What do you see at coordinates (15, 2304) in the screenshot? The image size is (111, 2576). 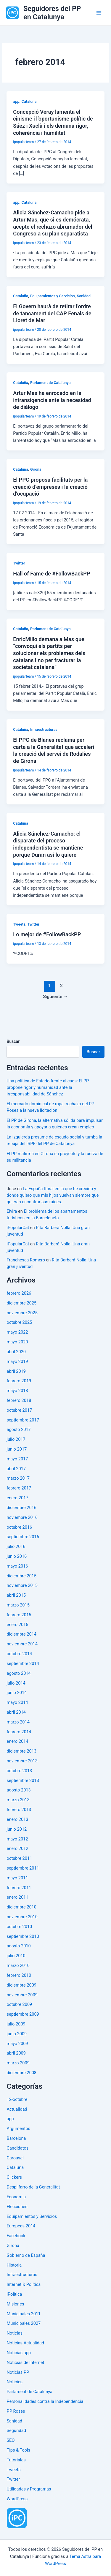 I see `Misiones` at bounding box center [15, 2304].